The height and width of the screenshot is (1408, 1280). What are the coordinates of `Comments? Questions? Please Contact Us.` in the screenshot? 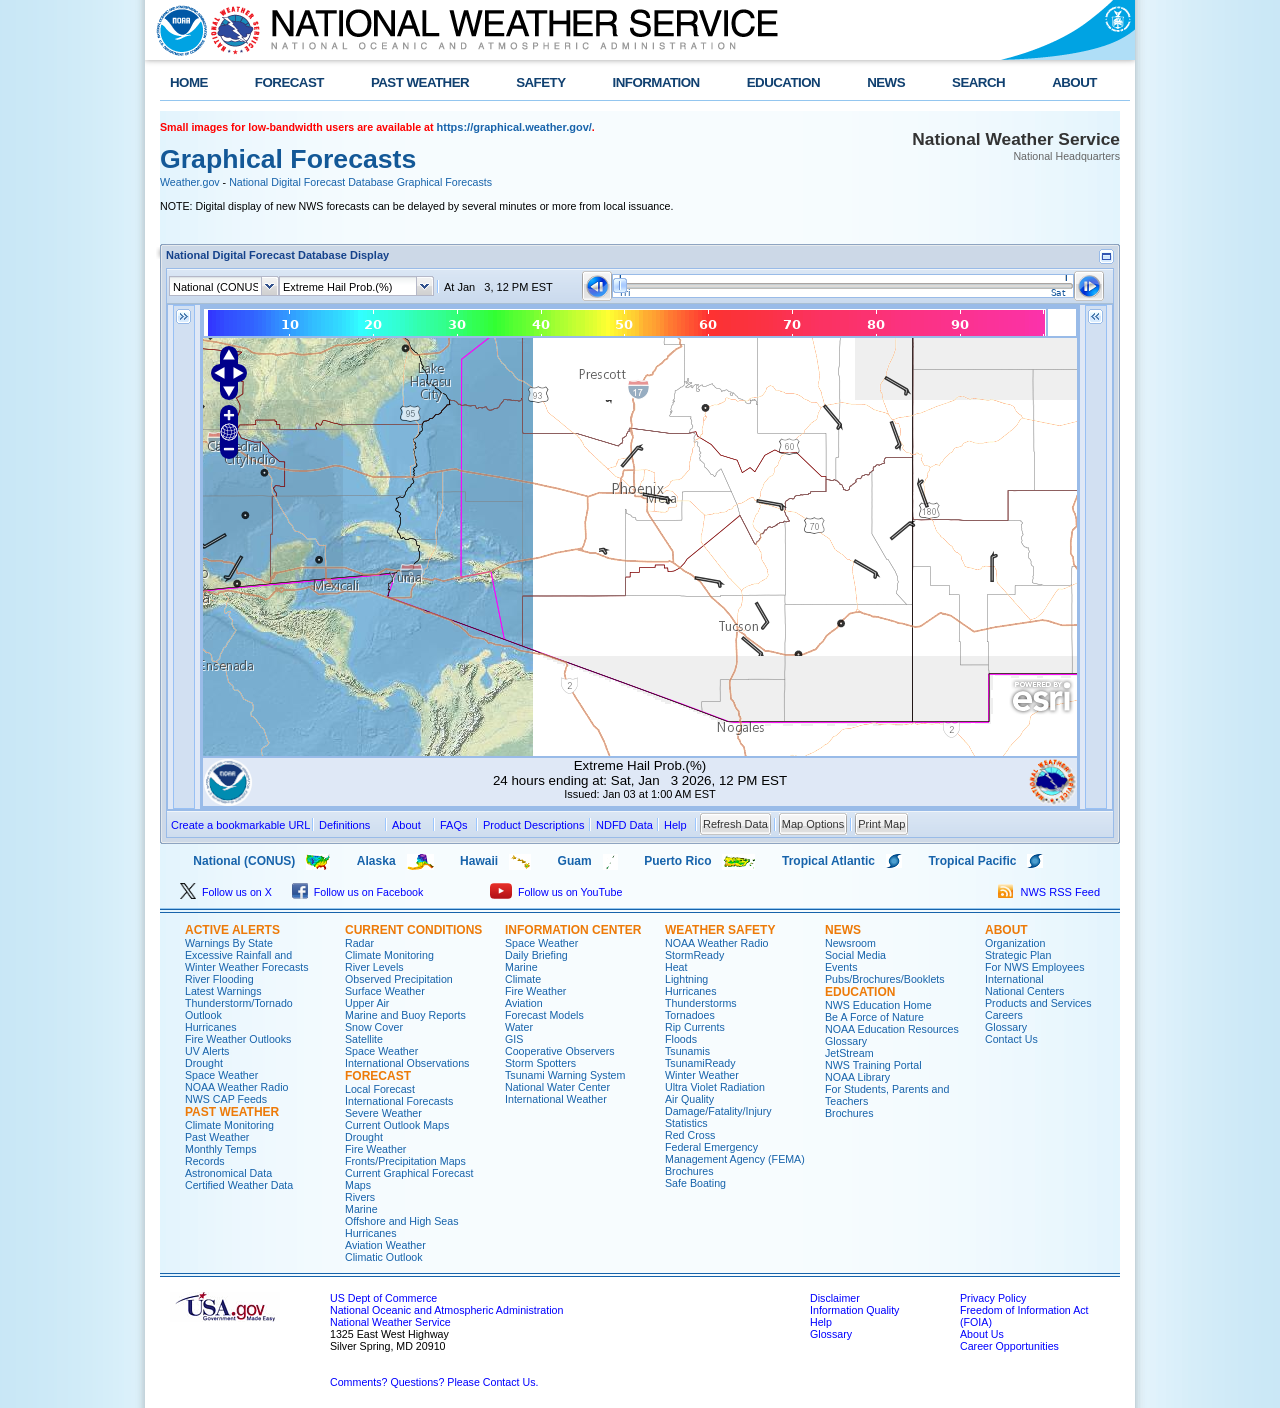 It's located at (434, 1382).